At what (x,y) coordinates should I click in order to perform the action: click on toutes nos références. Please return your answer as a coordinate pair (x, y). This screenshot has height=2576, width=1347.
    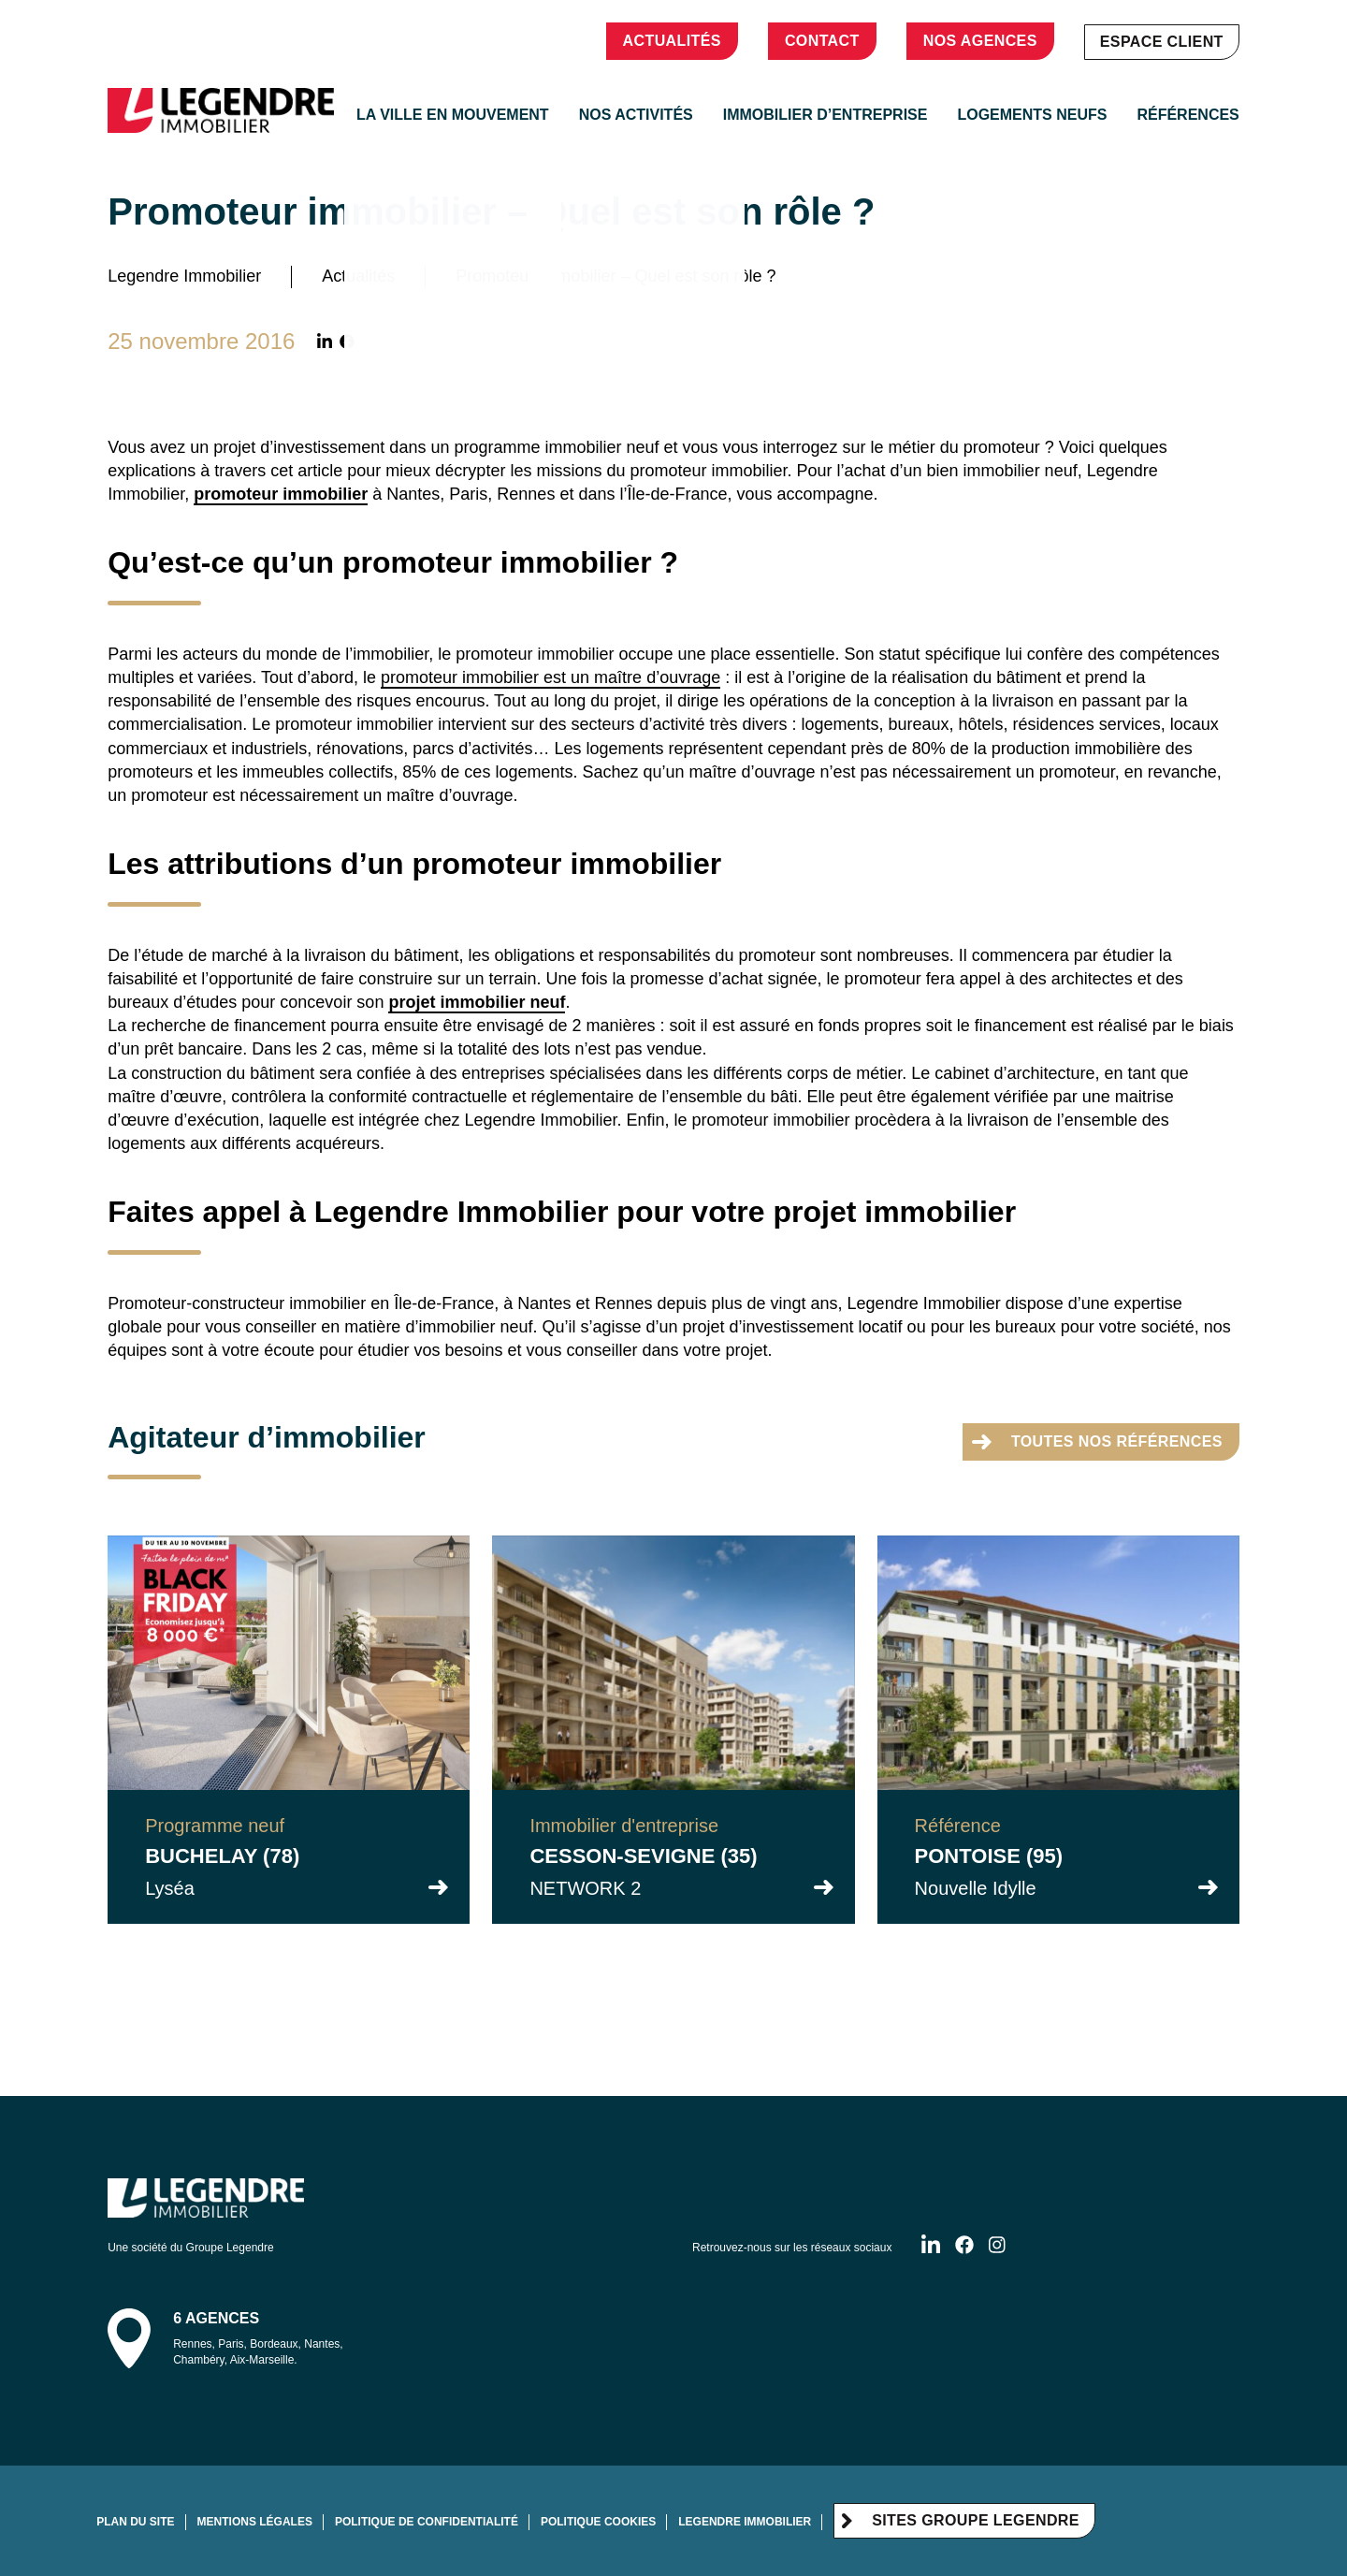
    Looking at the image, I should click on (1097, 1441).